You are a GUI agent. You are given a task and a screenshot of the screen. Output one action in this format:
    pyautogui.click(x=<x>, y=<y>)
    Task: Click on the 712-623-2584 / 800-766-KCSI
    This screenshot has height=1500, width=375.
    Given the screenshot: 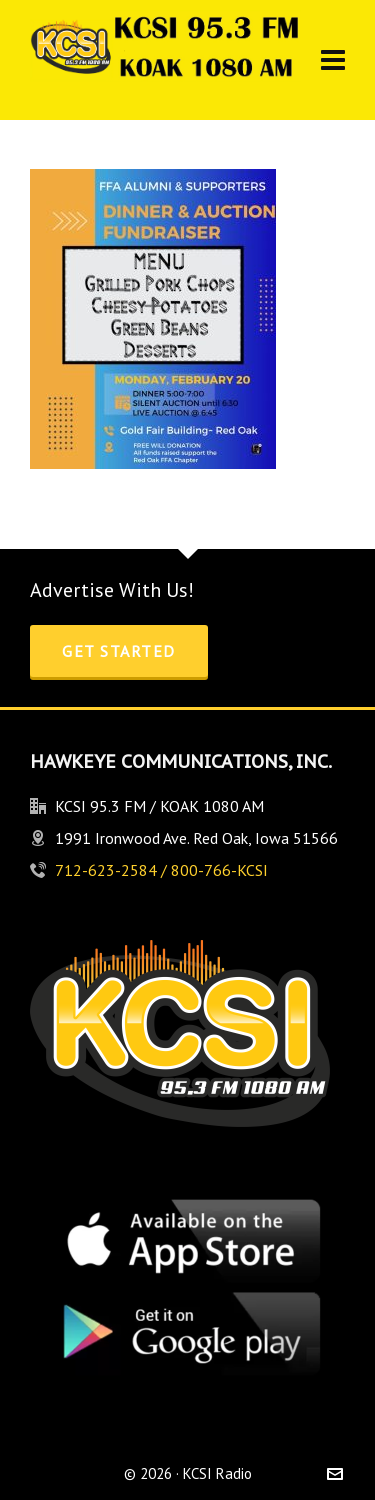 What is the action you would take?
    pyautogui.click(x=161, y=870)
    